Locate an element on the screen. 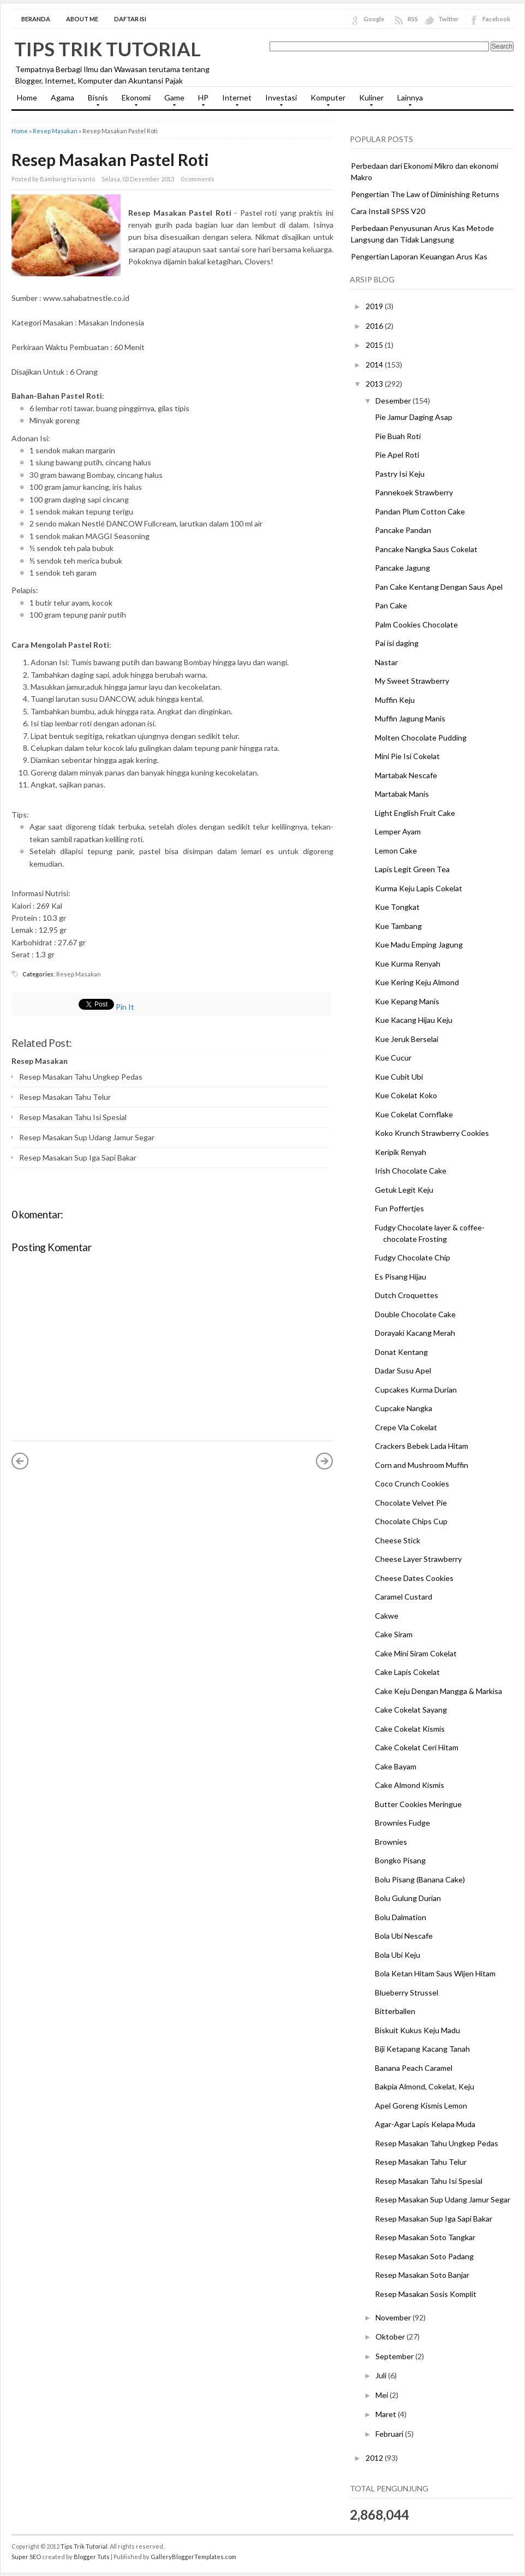  Bitterballen is located at coordinates (395, 2011).